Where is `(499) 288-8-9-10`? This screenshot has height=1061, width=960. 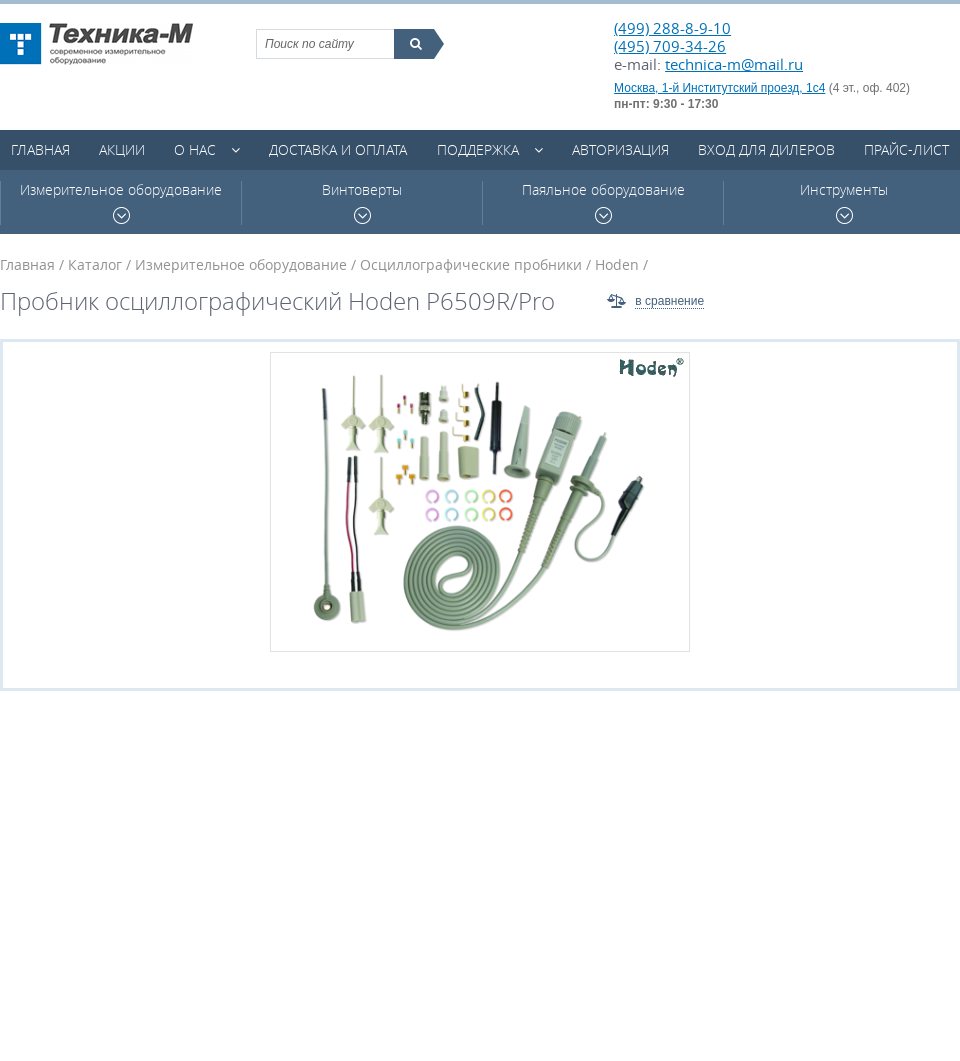 (499) 288-8-9-10 is located at coordinates (672, 28).